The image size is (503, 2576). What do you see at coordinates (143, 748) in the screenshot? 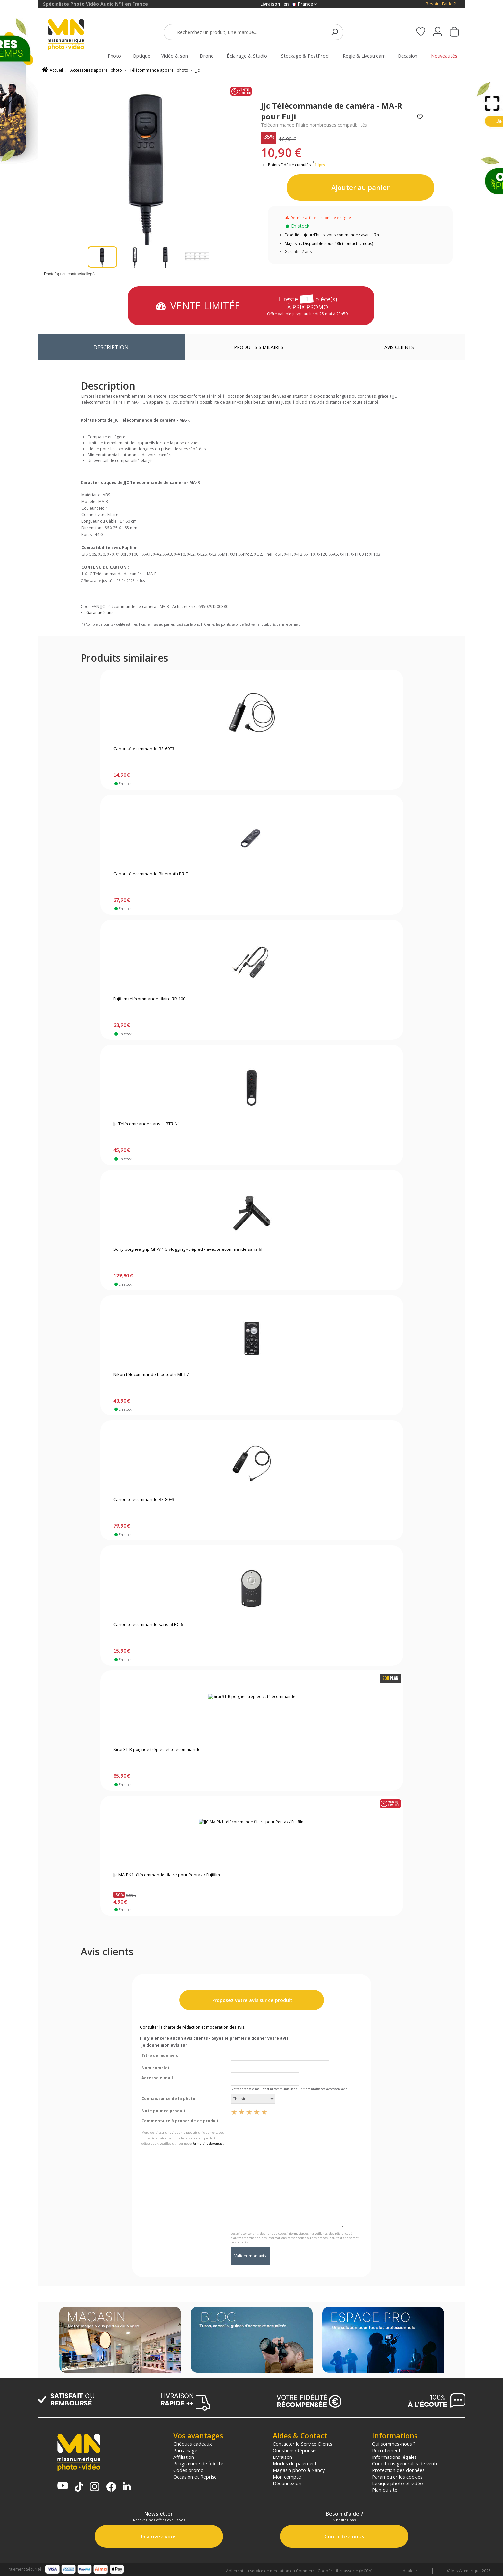
I see `Canon télécommande RS-60E3` at bounding box center [143, 748].